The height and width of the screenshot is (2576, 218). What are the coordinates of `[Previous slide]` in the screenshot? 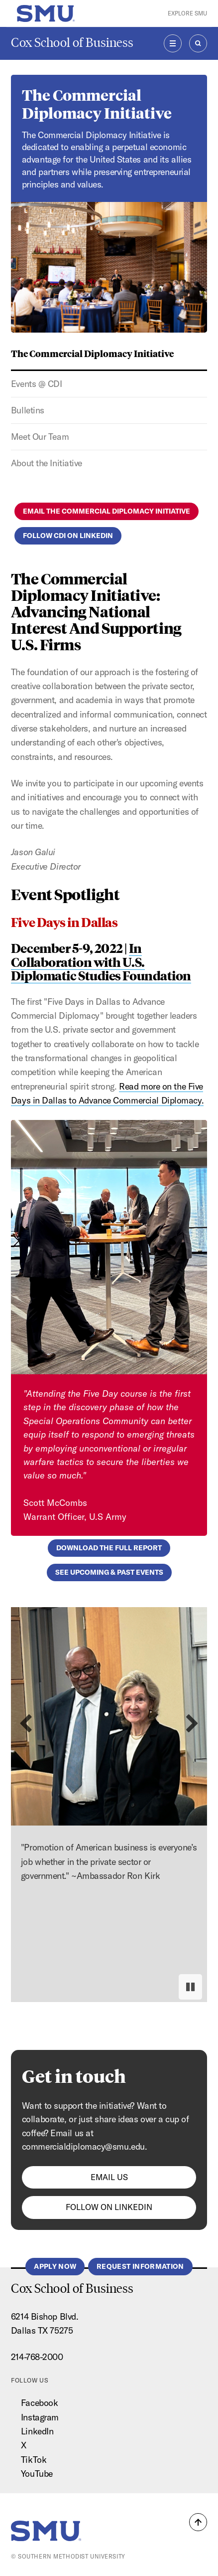 It's located at (25, 1724).